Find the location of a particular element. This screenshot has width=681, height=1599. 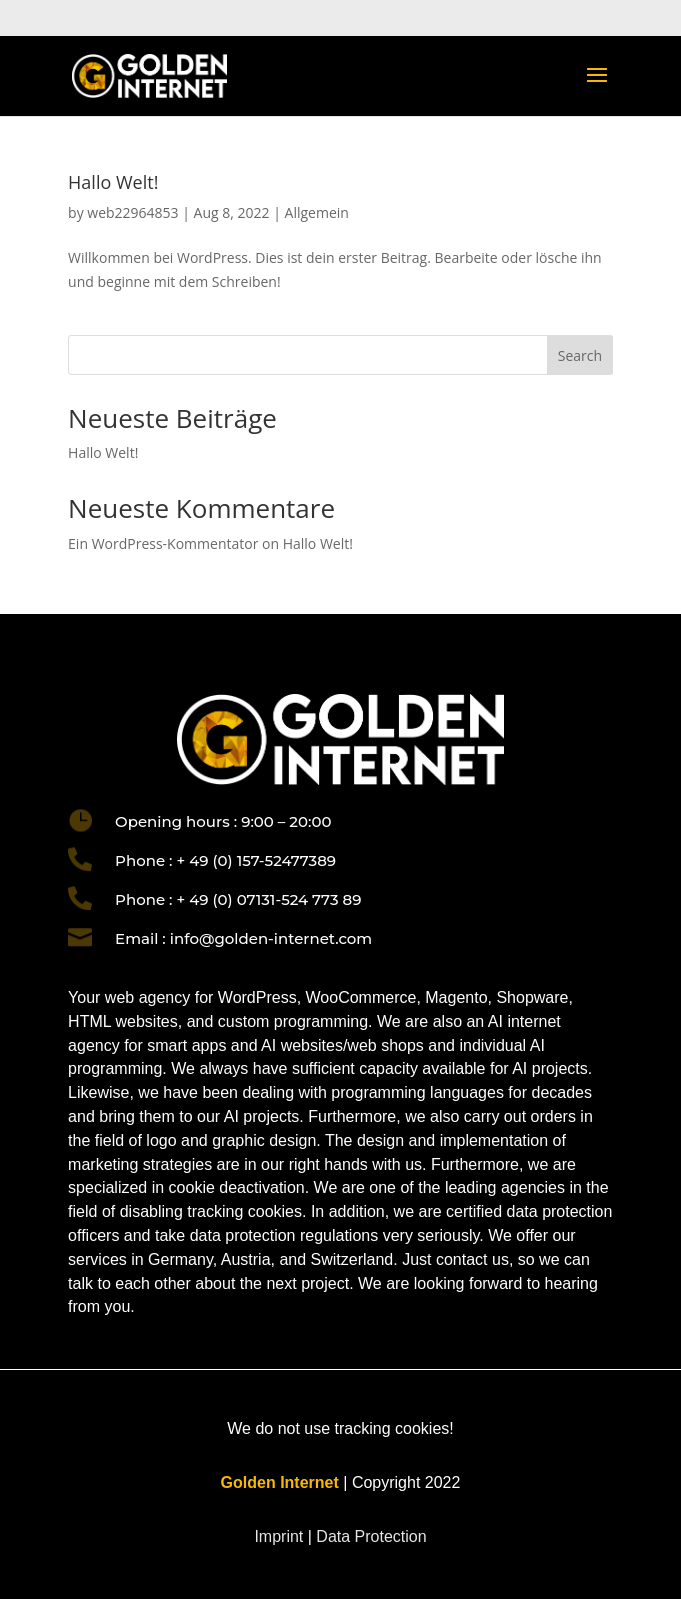

Search is located at coordinates (580, 355).